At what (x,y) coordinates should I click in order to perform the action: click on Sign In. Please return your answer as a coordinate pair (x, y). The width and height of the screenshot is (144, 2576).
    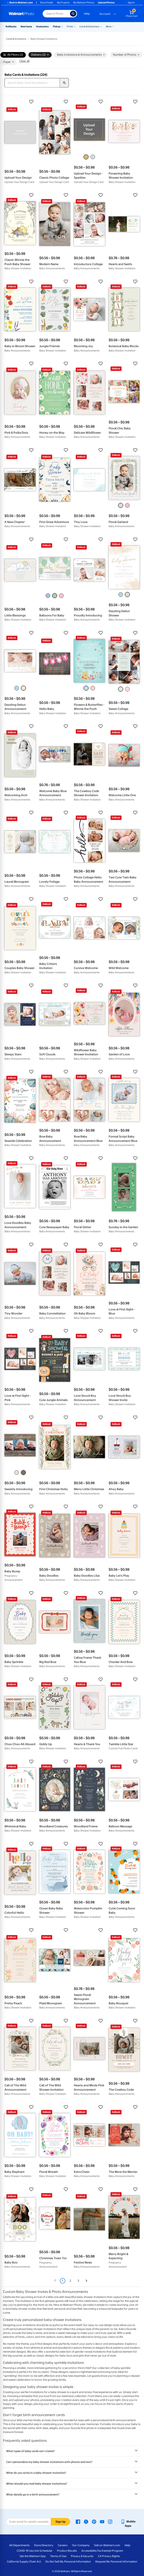
    Looking at the image, I should click on (131, 2).